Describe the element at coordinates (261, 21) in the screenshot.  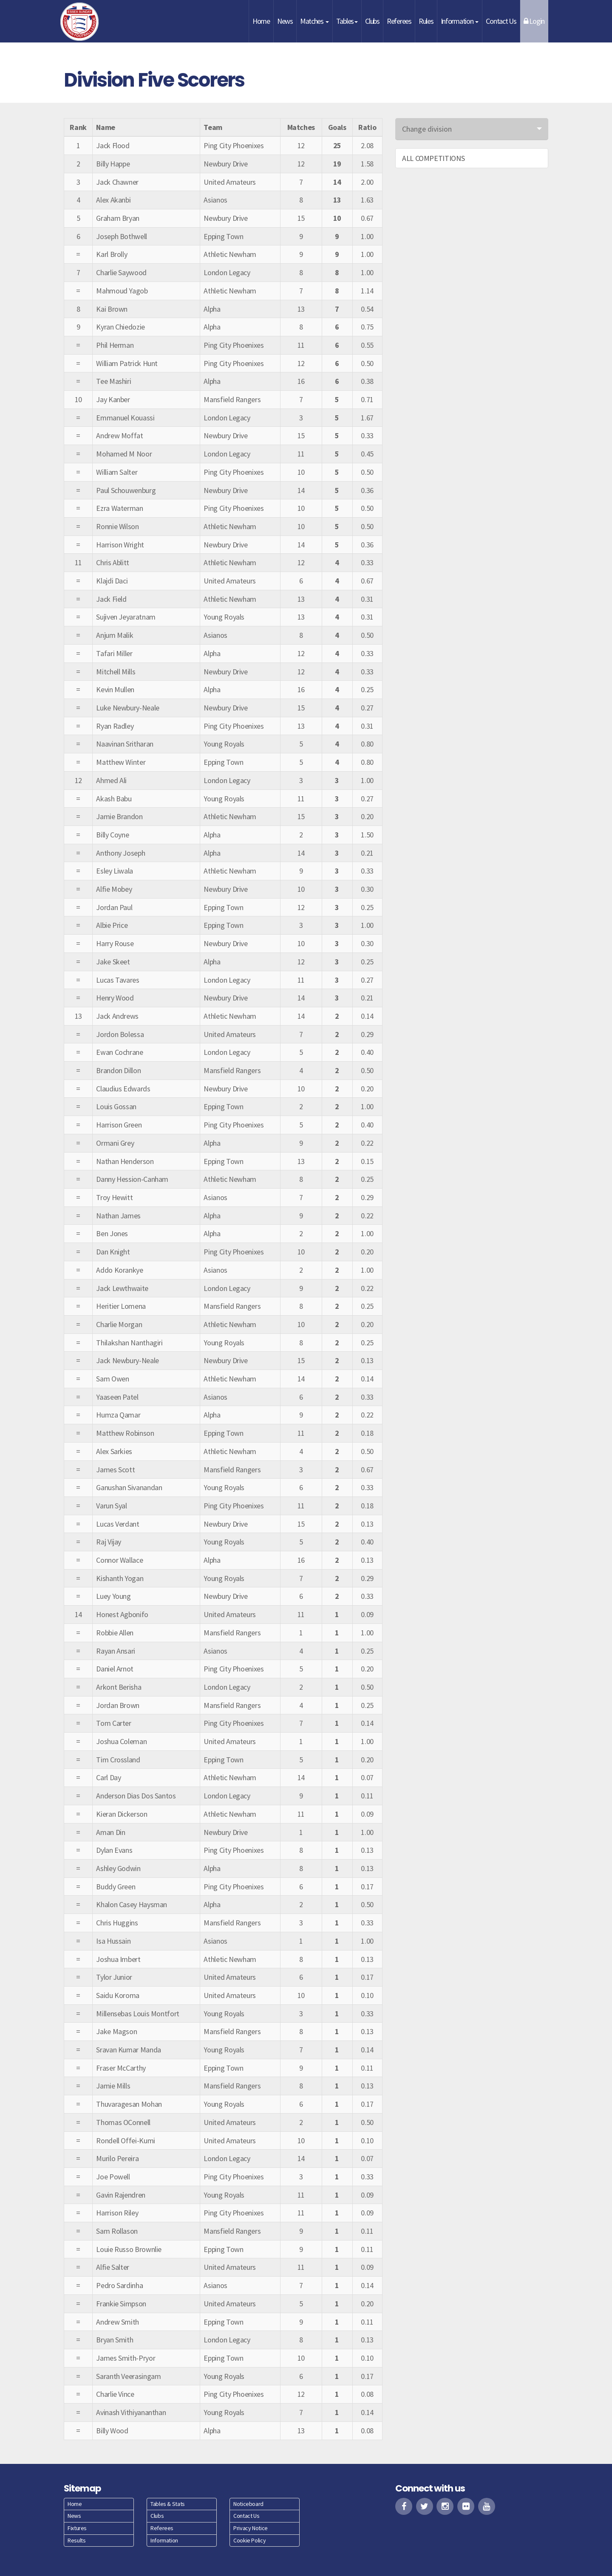
I see `Home` at that location.